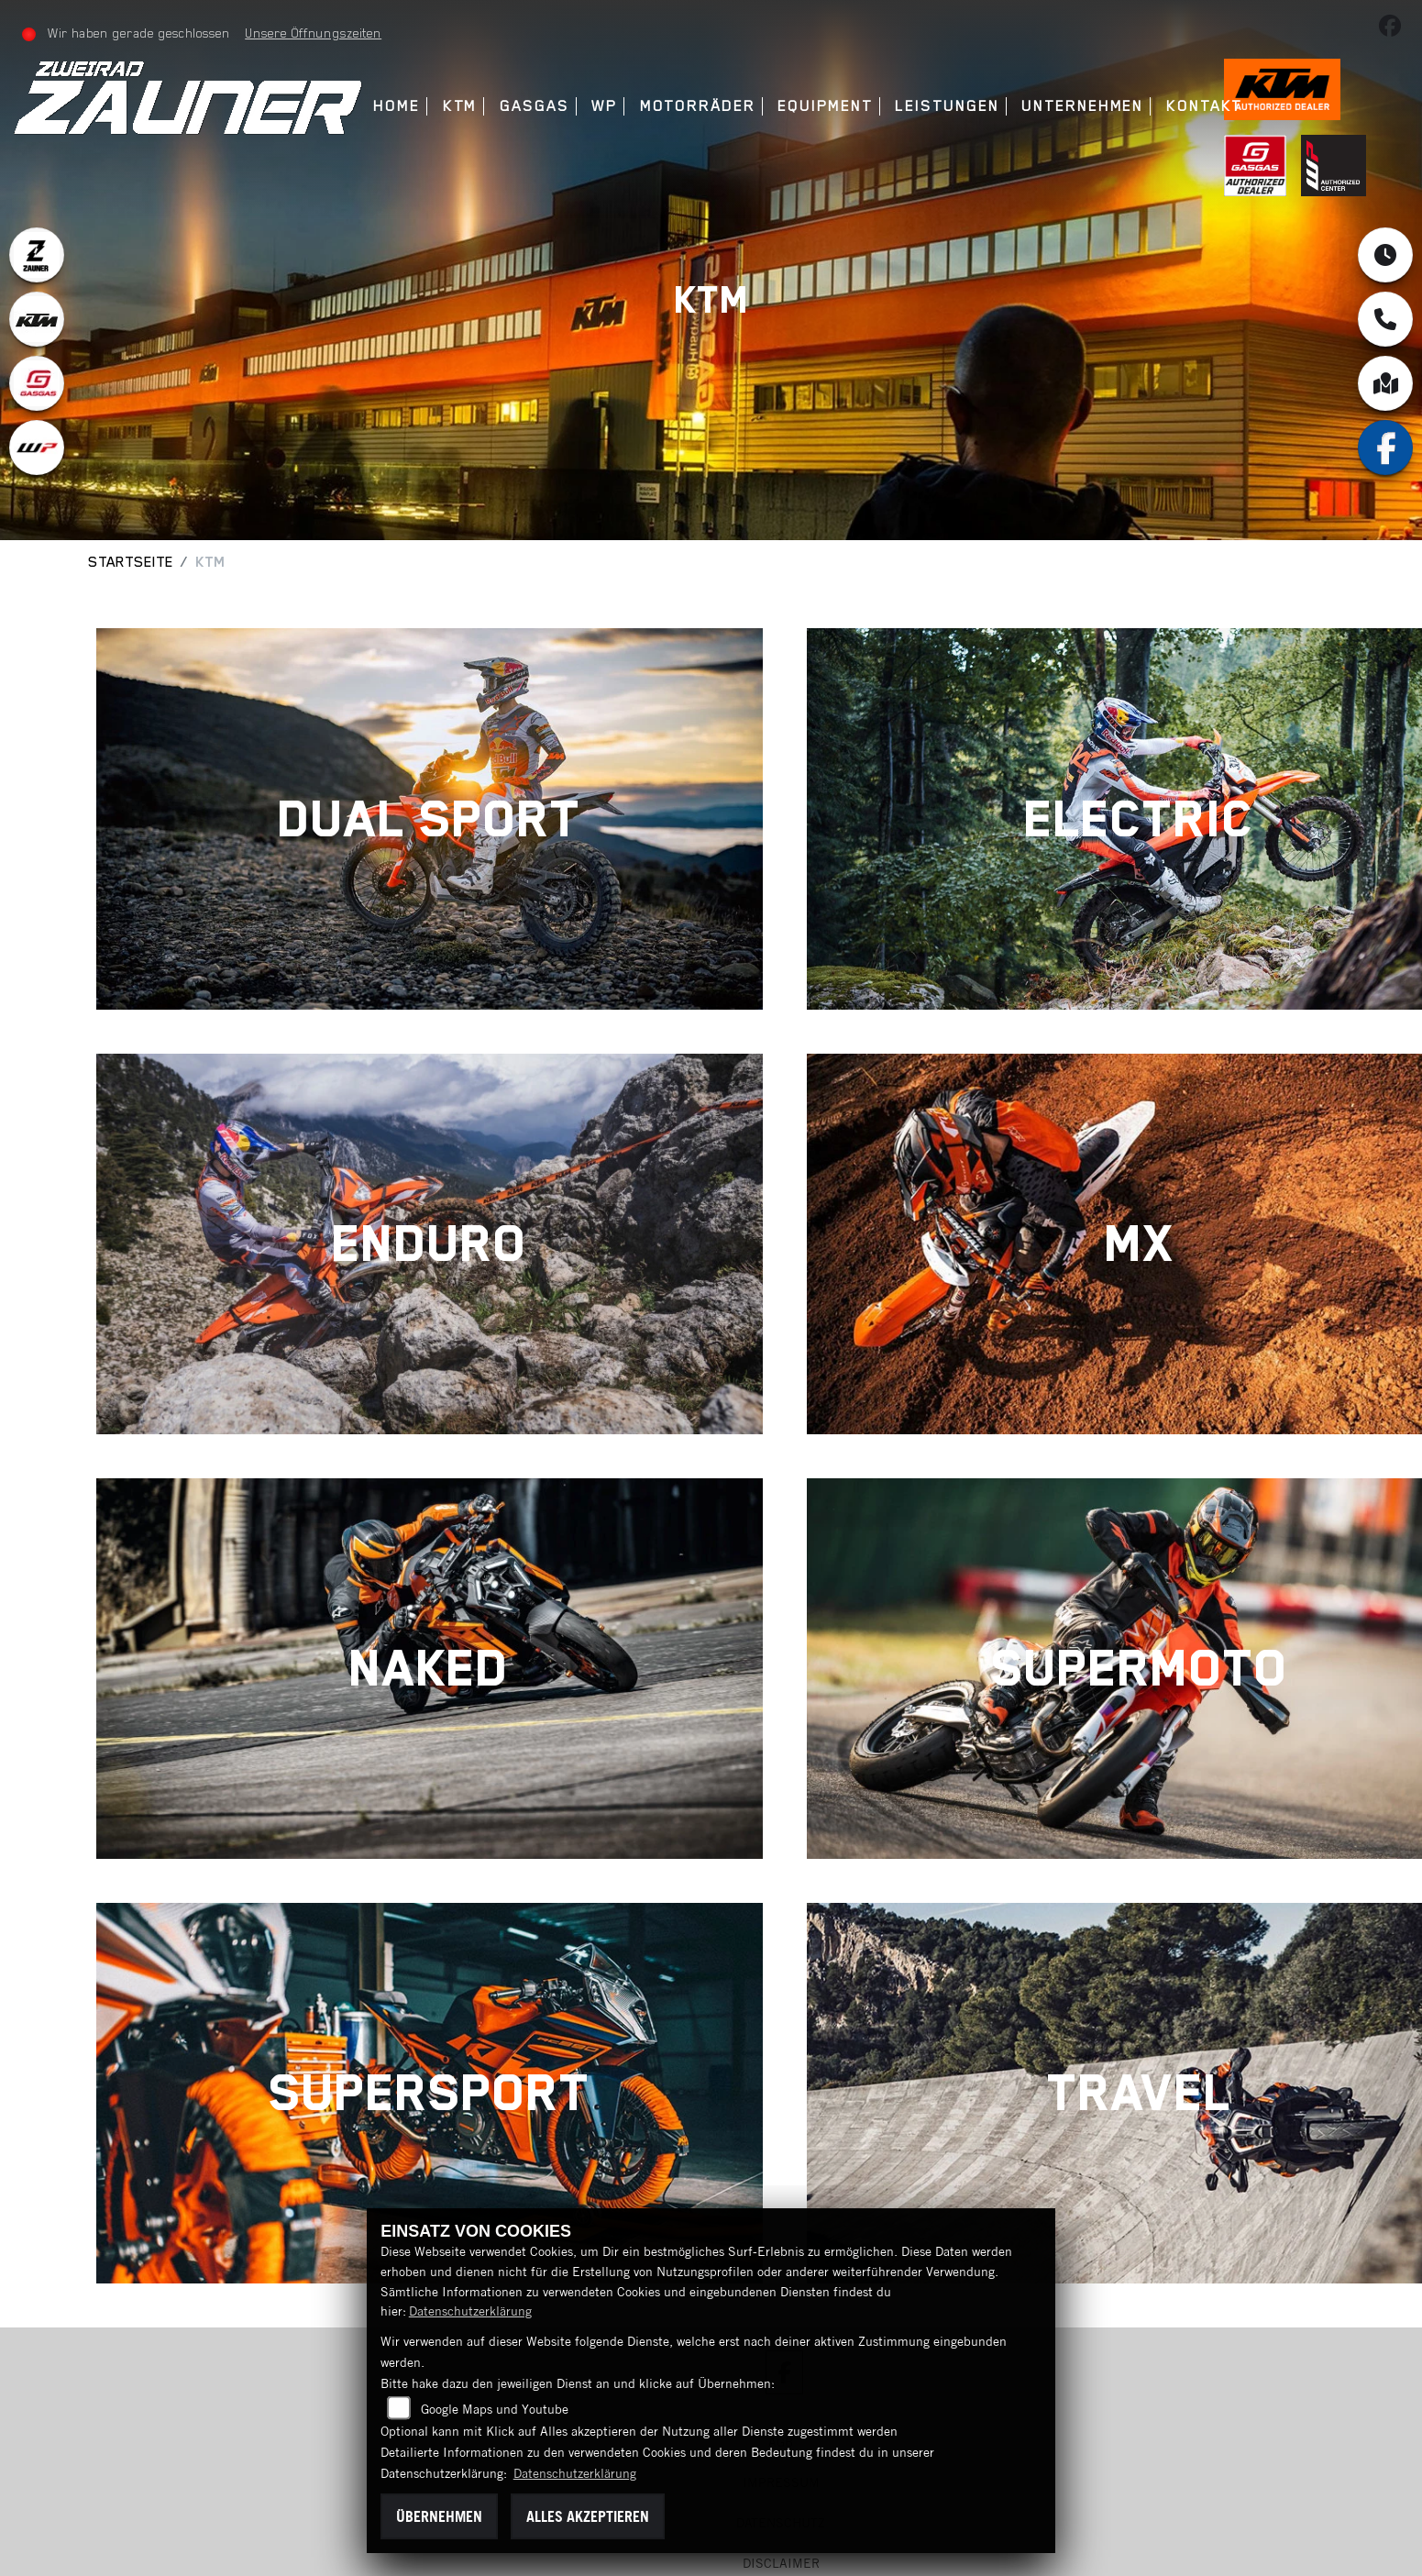 Image resolution: width=1422 pixels, height=2576 pixels. What do you see at coordinates (470, 2311) in the screenshot?
I see `Datenschutzerklärung` at bounding box center [470, 2311].